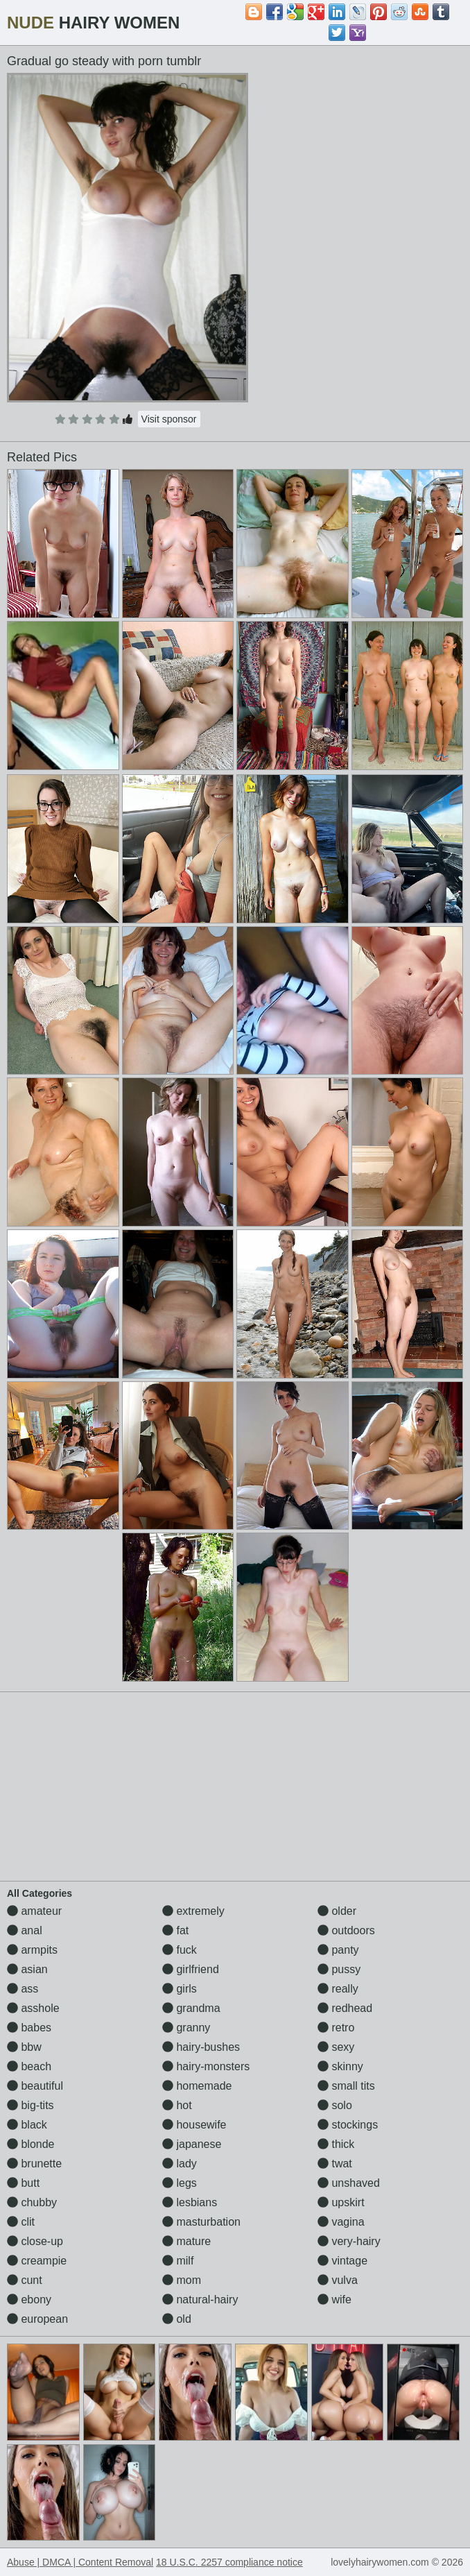  Describe the element at coordinates (349, 2241) in the screenshot. I see `very-hairy` at that location.